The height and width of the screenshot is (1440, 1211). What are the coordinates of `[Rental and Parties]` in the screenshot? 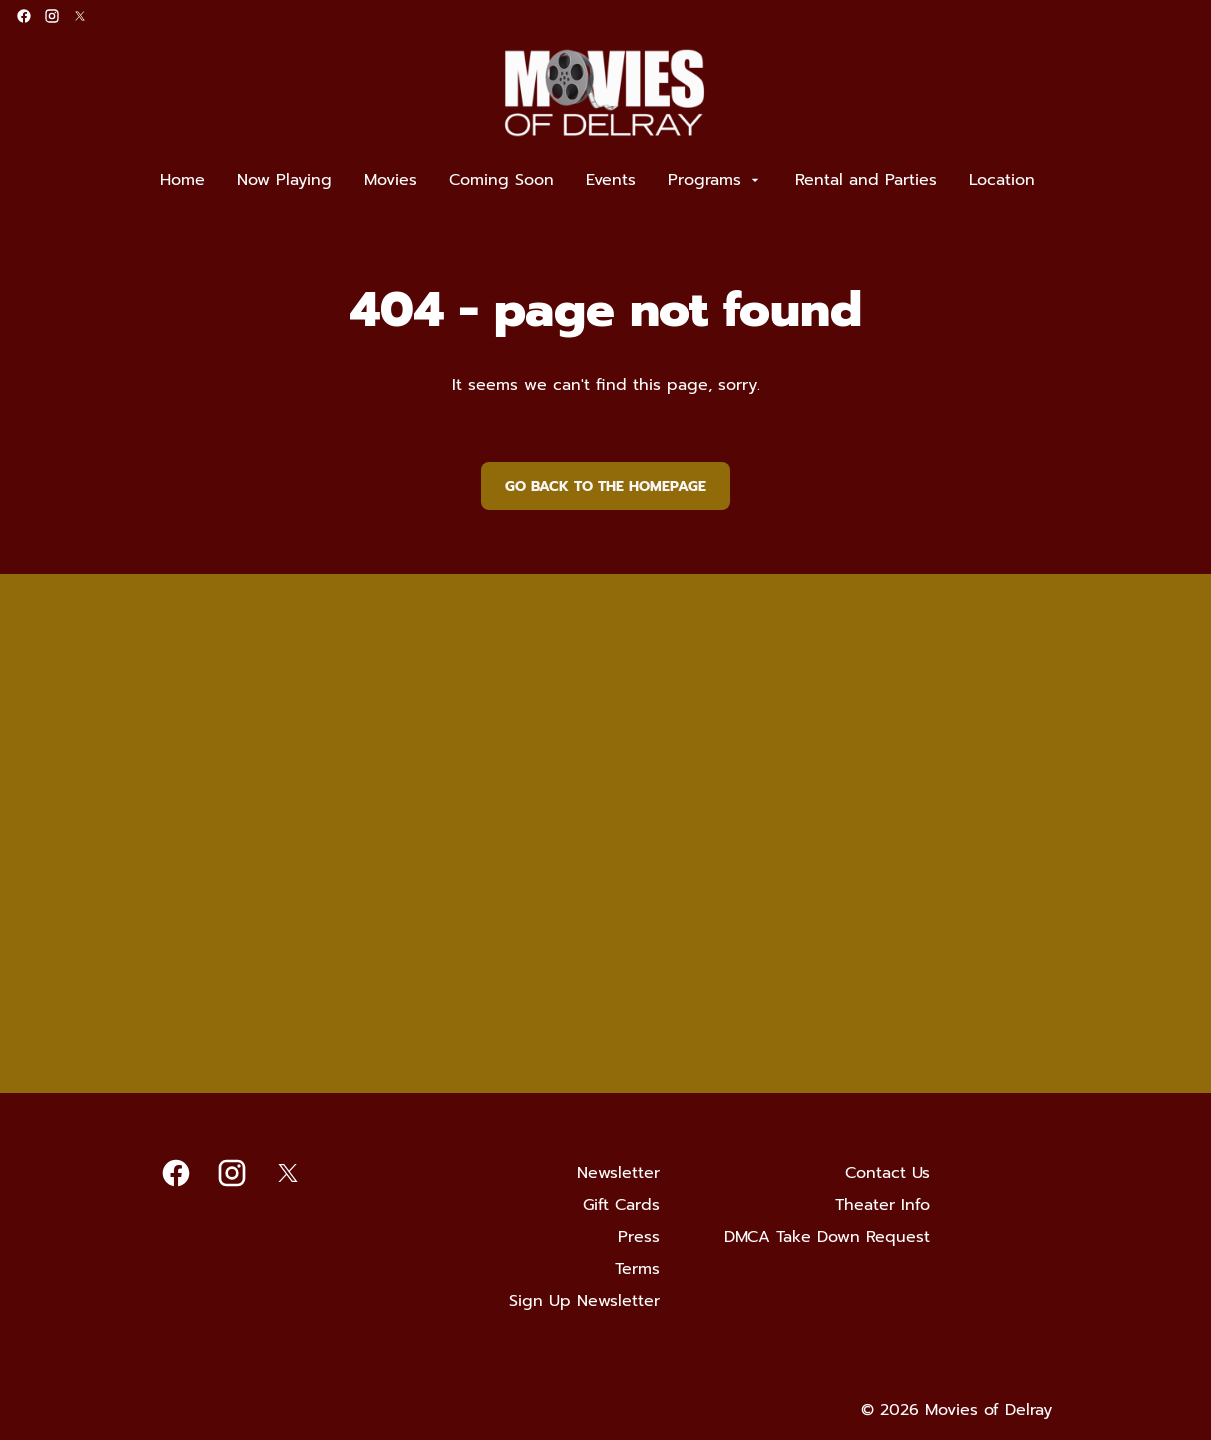 It's located at (866, 180).